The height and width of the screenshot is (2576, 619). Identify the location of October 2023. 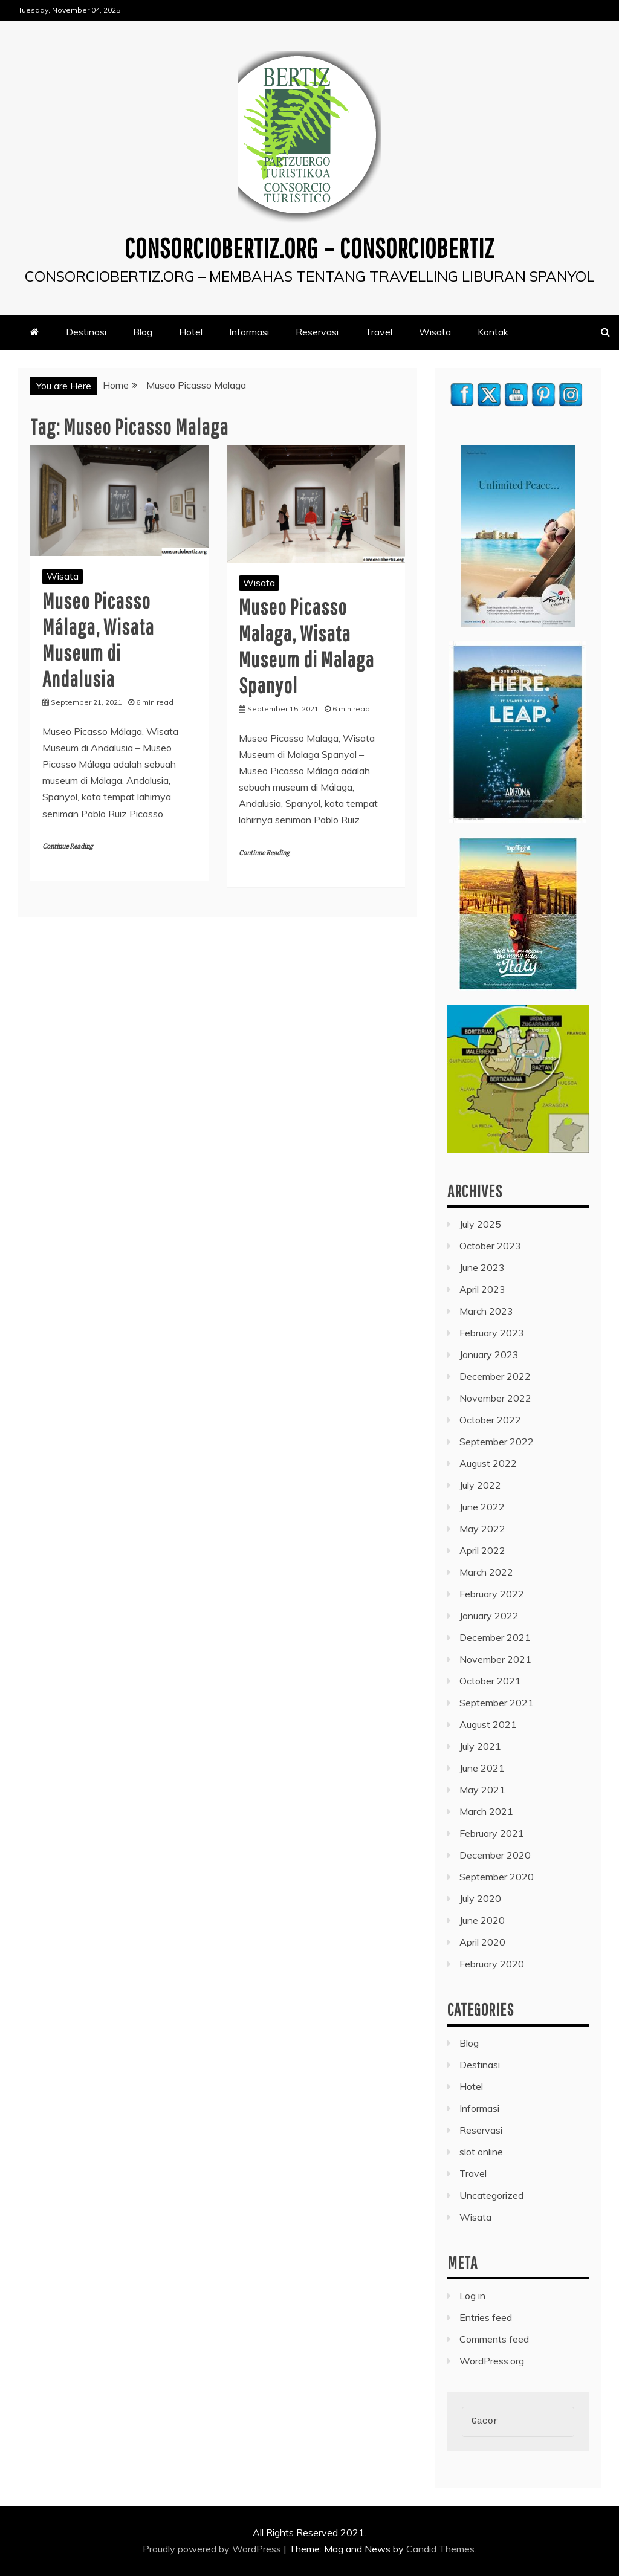
(490, 1246).